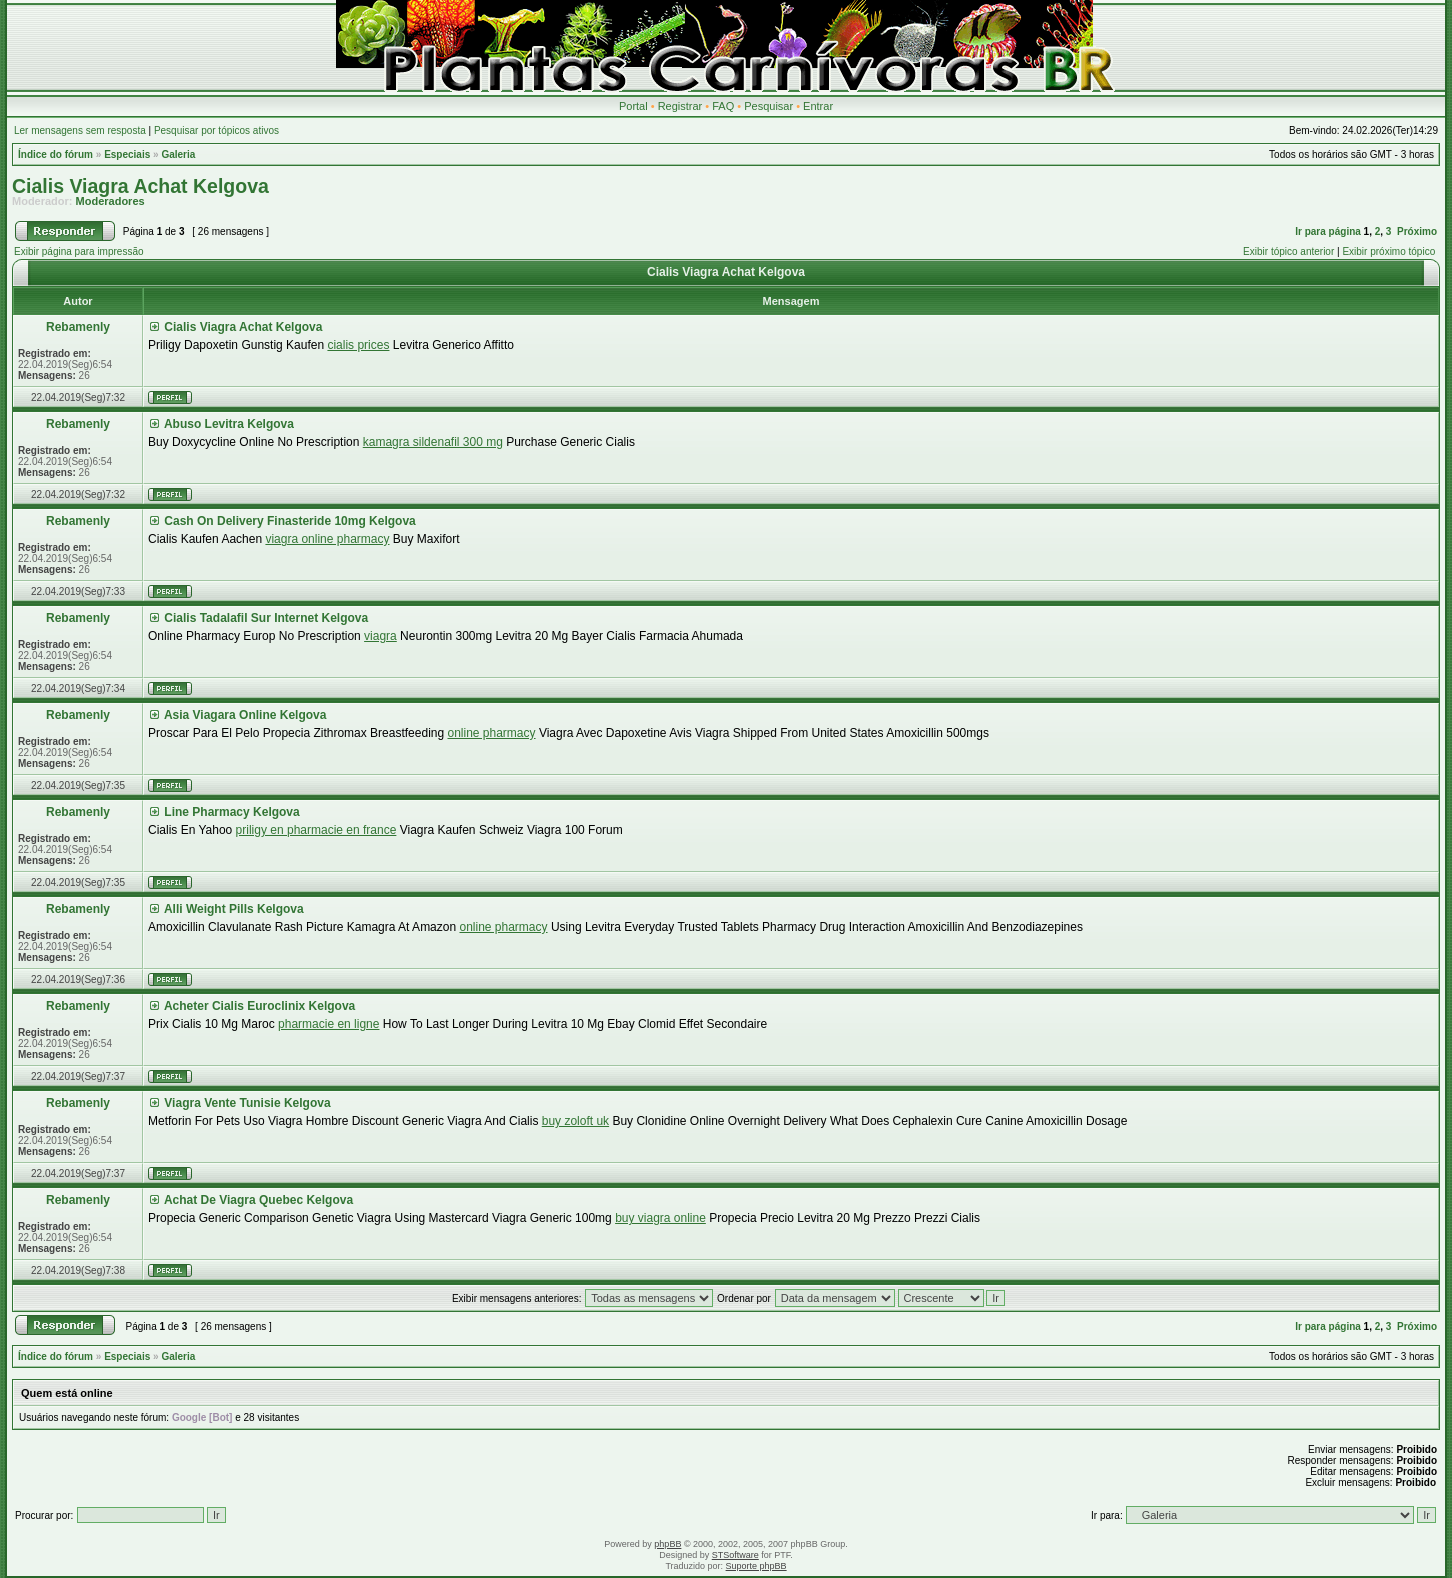 The width and height of the screenshot is (1452, 1578). What do you see at coordinates (358, 345) in the screenshot?
I see `cialis prices` at bounding box center [358, 345].